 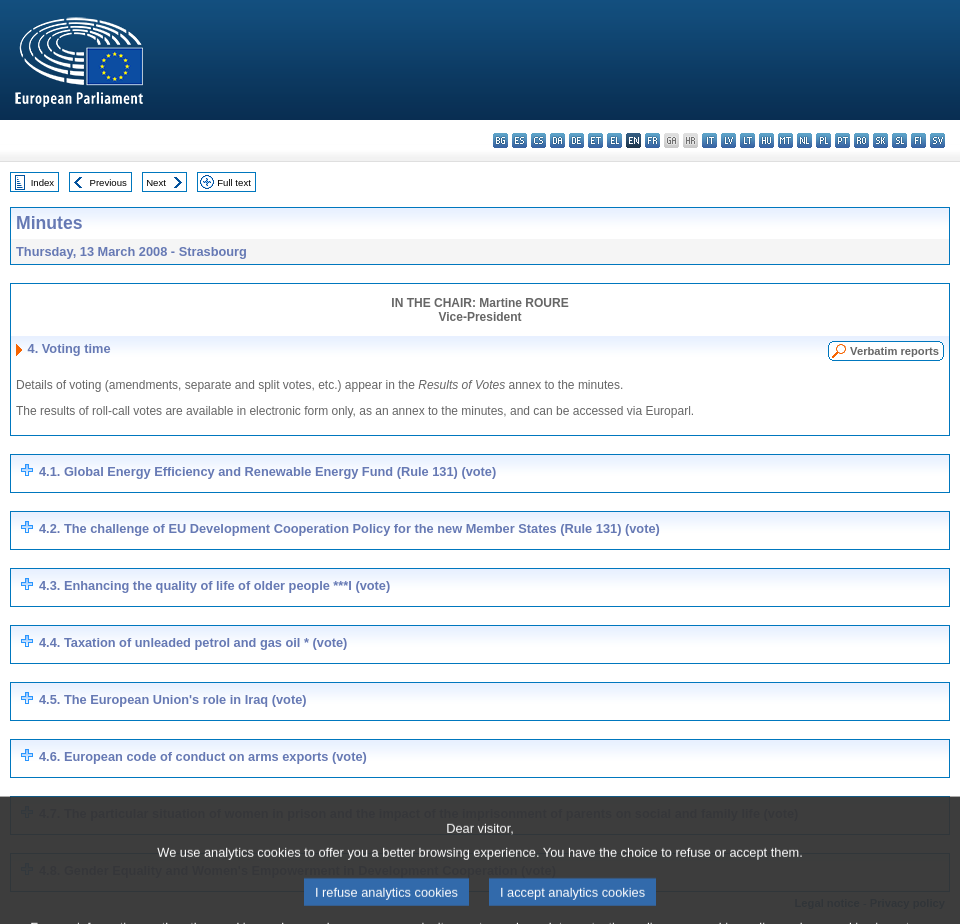 What do you see at coordinates (234, 182) in the screenshot?
I see `Full text` at bounding box center [234, 182].